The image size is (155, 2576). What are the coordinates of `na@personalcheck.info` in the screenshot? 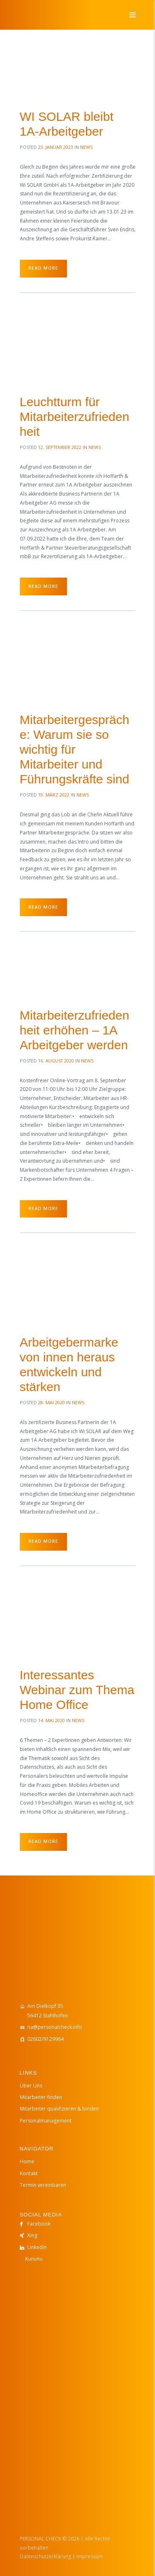 It's located at (54, 2027).